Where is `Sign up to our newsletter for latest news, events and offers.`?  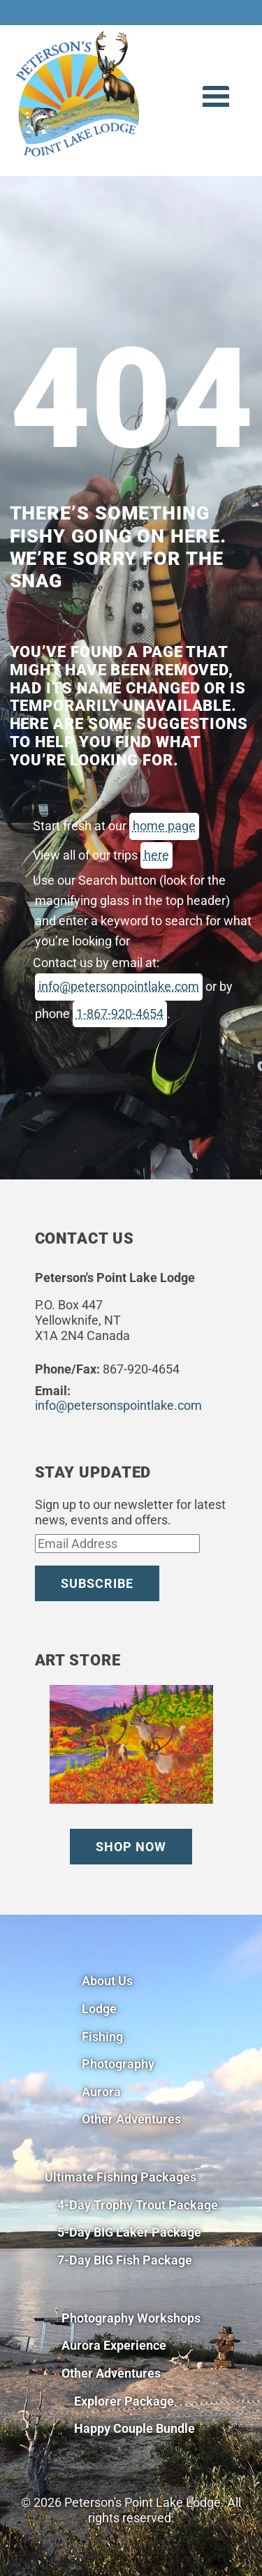 Sign up to our newsletter for latest news, events and offers. is located at coordinates (130, 1512).